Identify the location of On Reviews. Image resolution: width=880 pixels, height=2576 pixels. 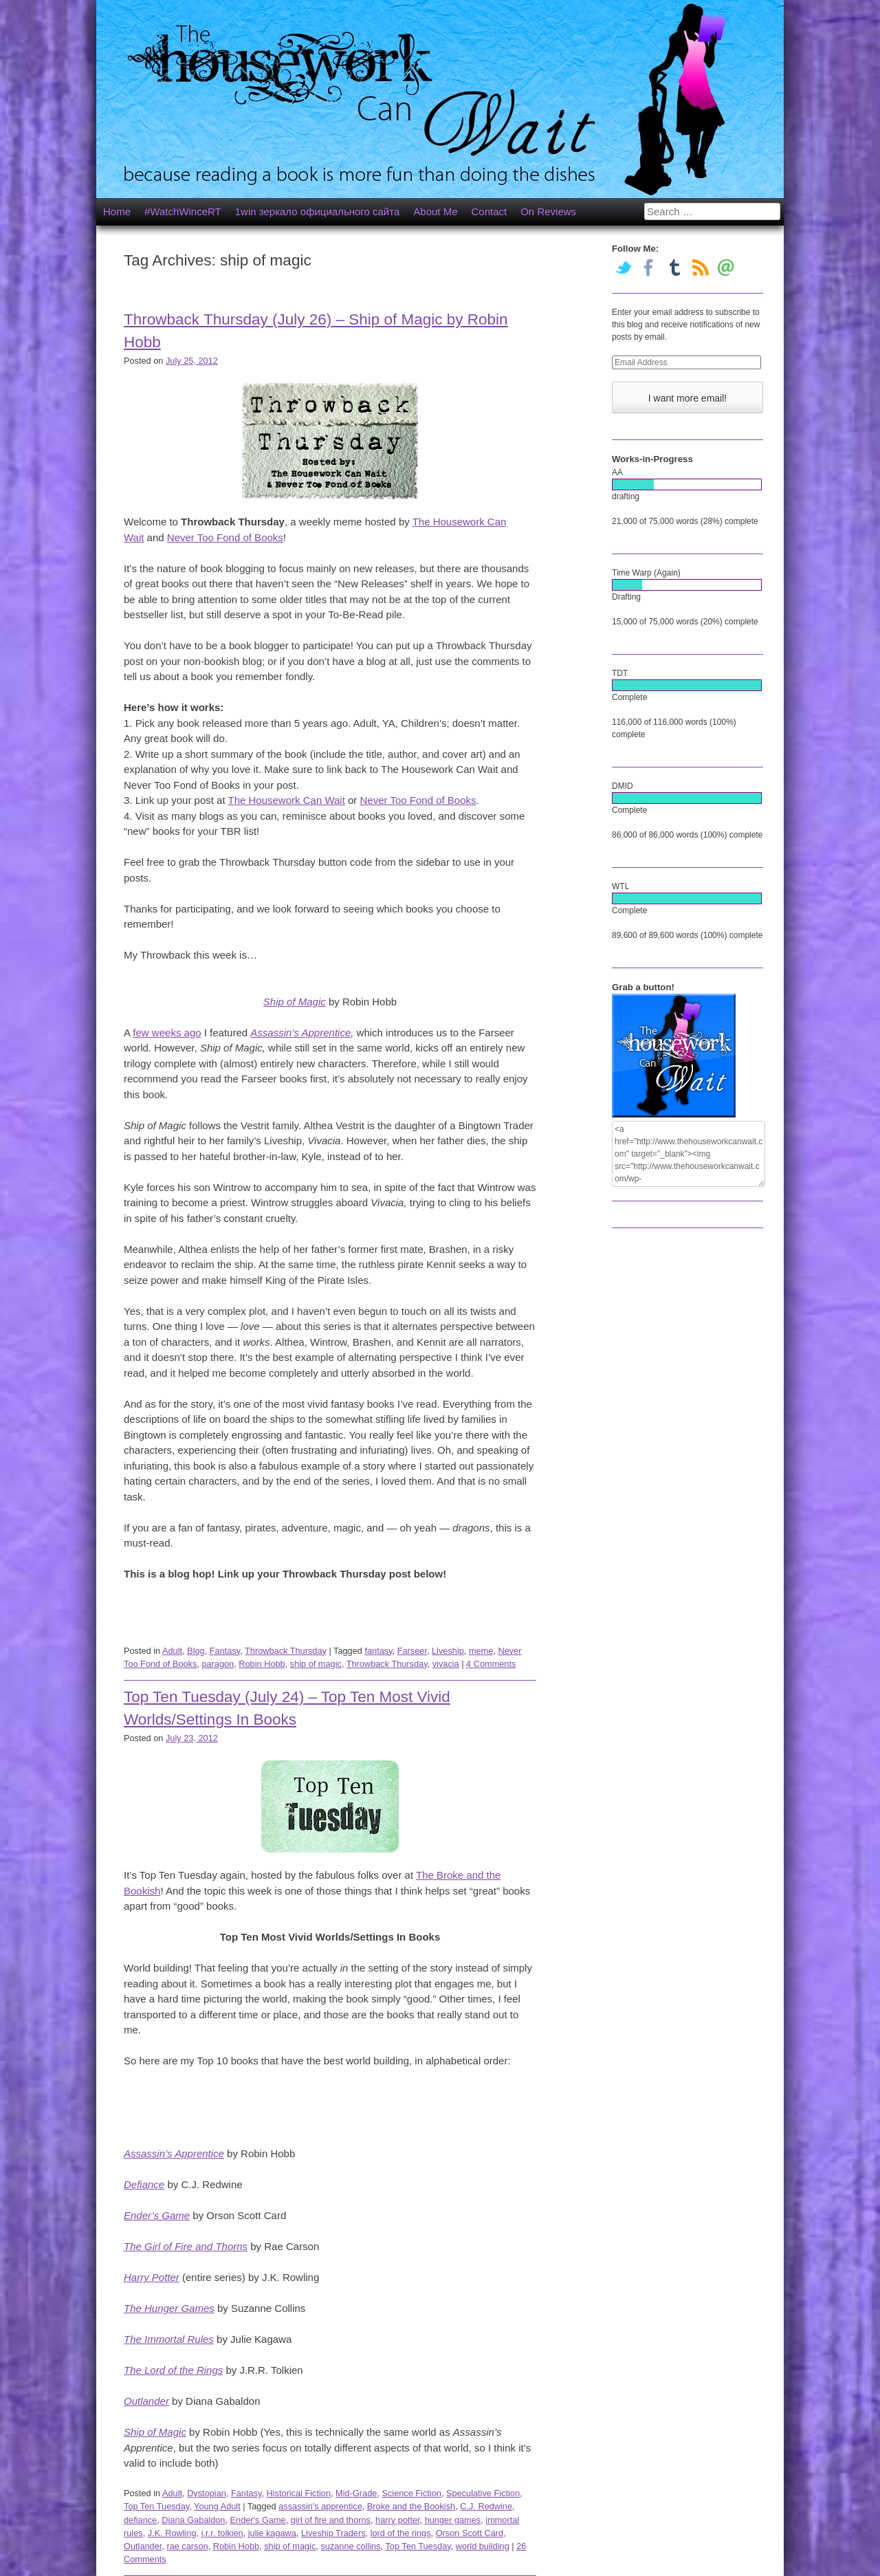
(548, 211).